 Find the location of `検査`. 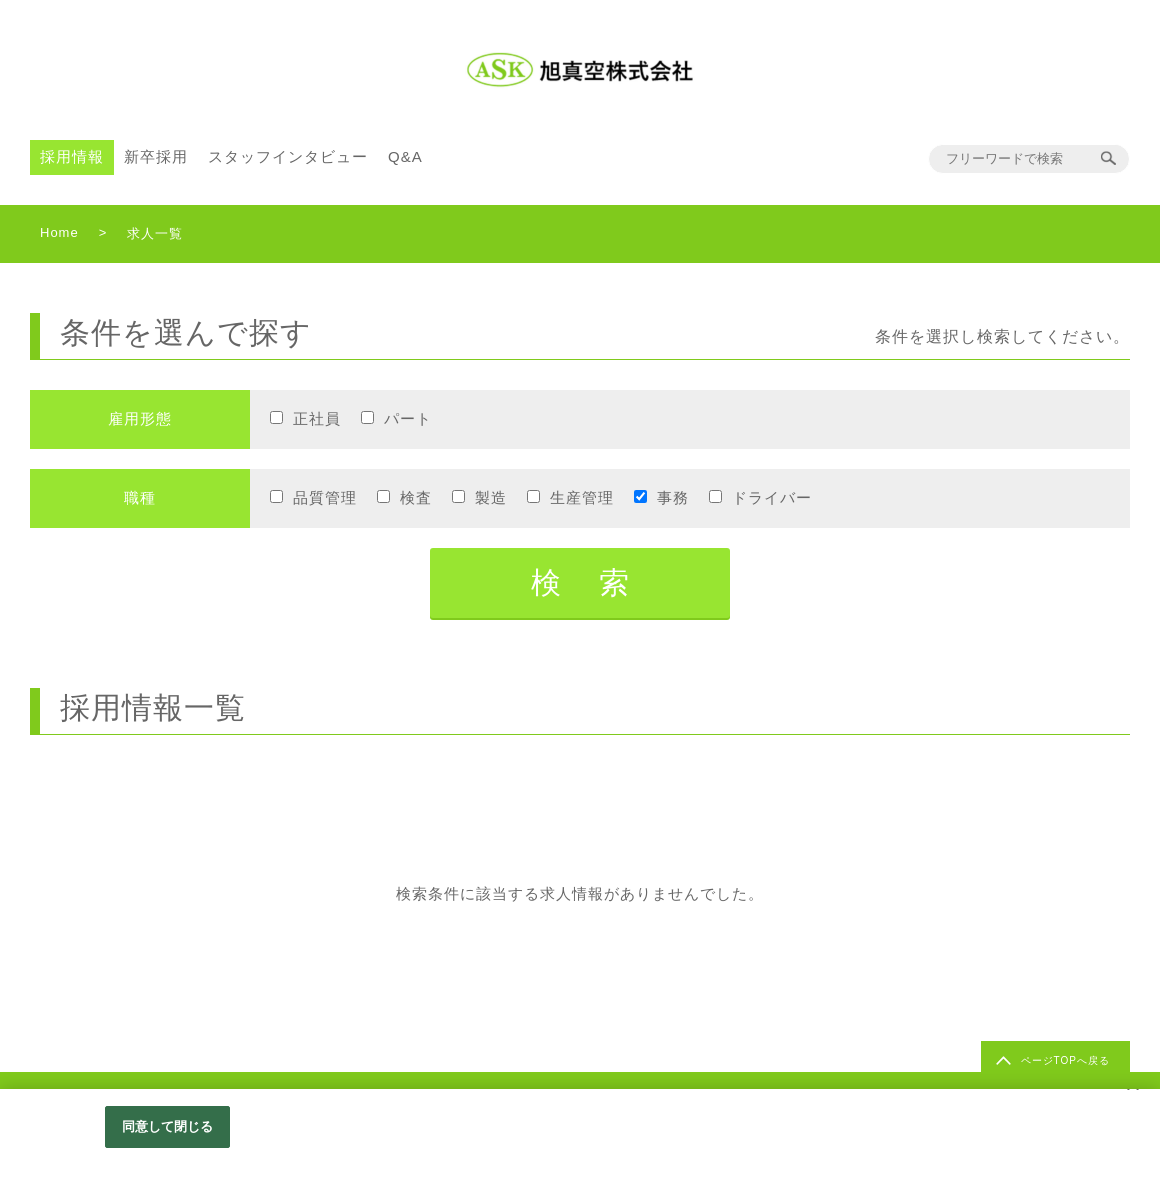

検査 is located at coordinates (416, 497).